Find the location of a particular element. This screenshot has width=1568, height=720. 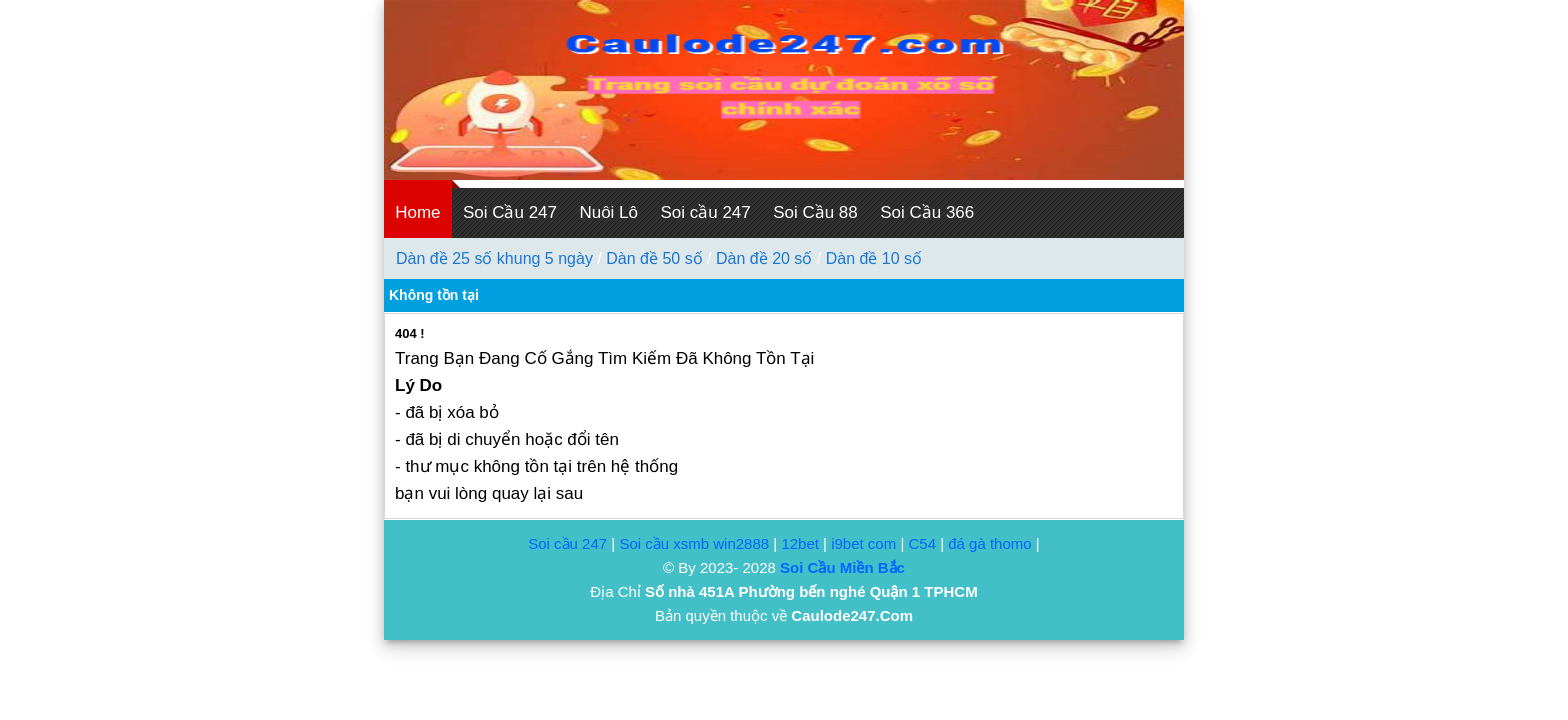

Nuôi Lô is located at coordinates (608, 212).